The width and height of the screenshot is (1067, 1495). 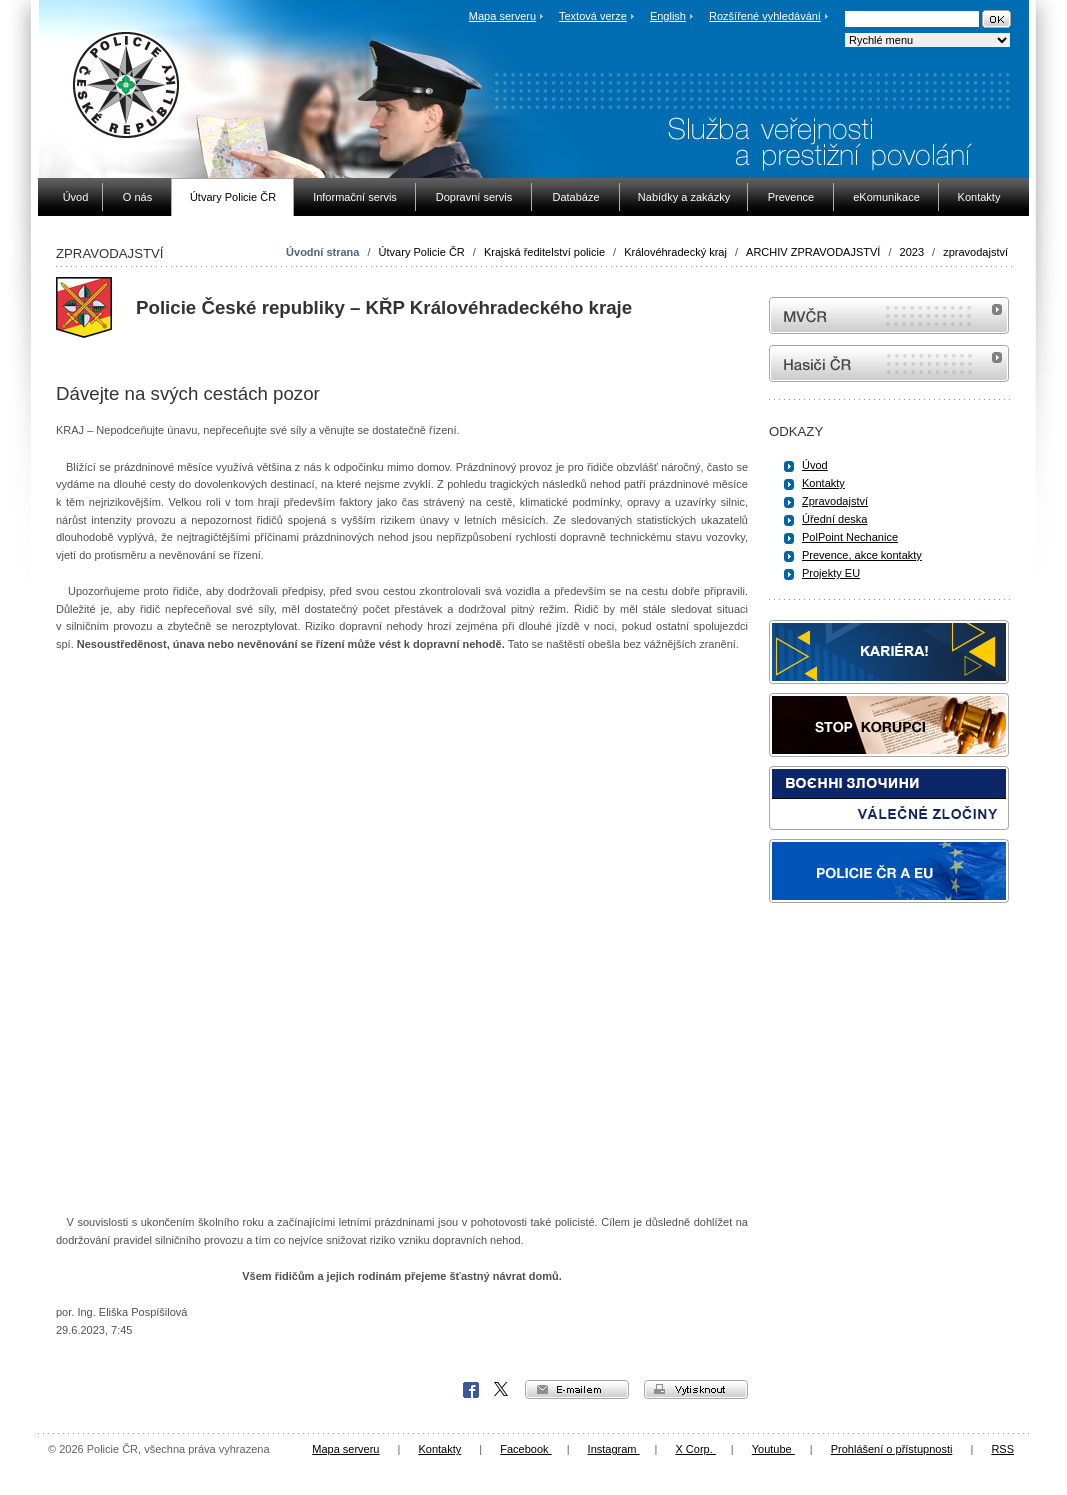 I want to click on Útvary Policie ČR, so click(x=422, y=252).